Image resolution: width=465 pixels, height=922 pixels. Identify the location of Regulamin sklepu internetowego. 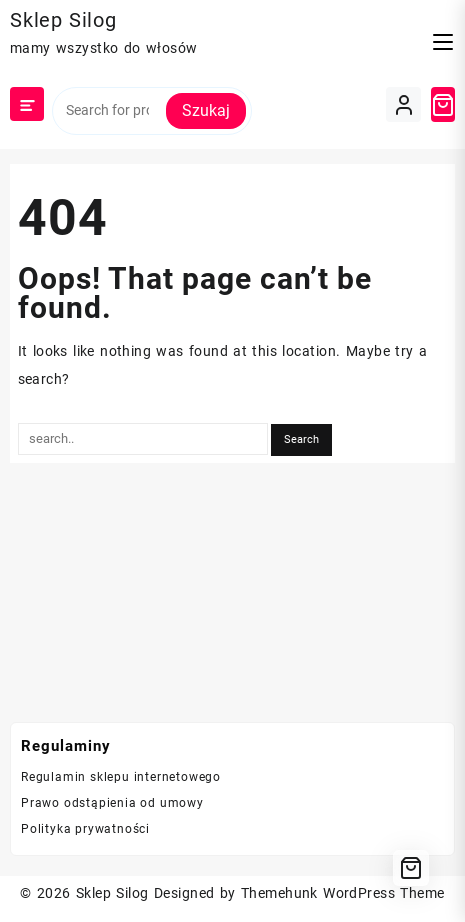
(121, 777).